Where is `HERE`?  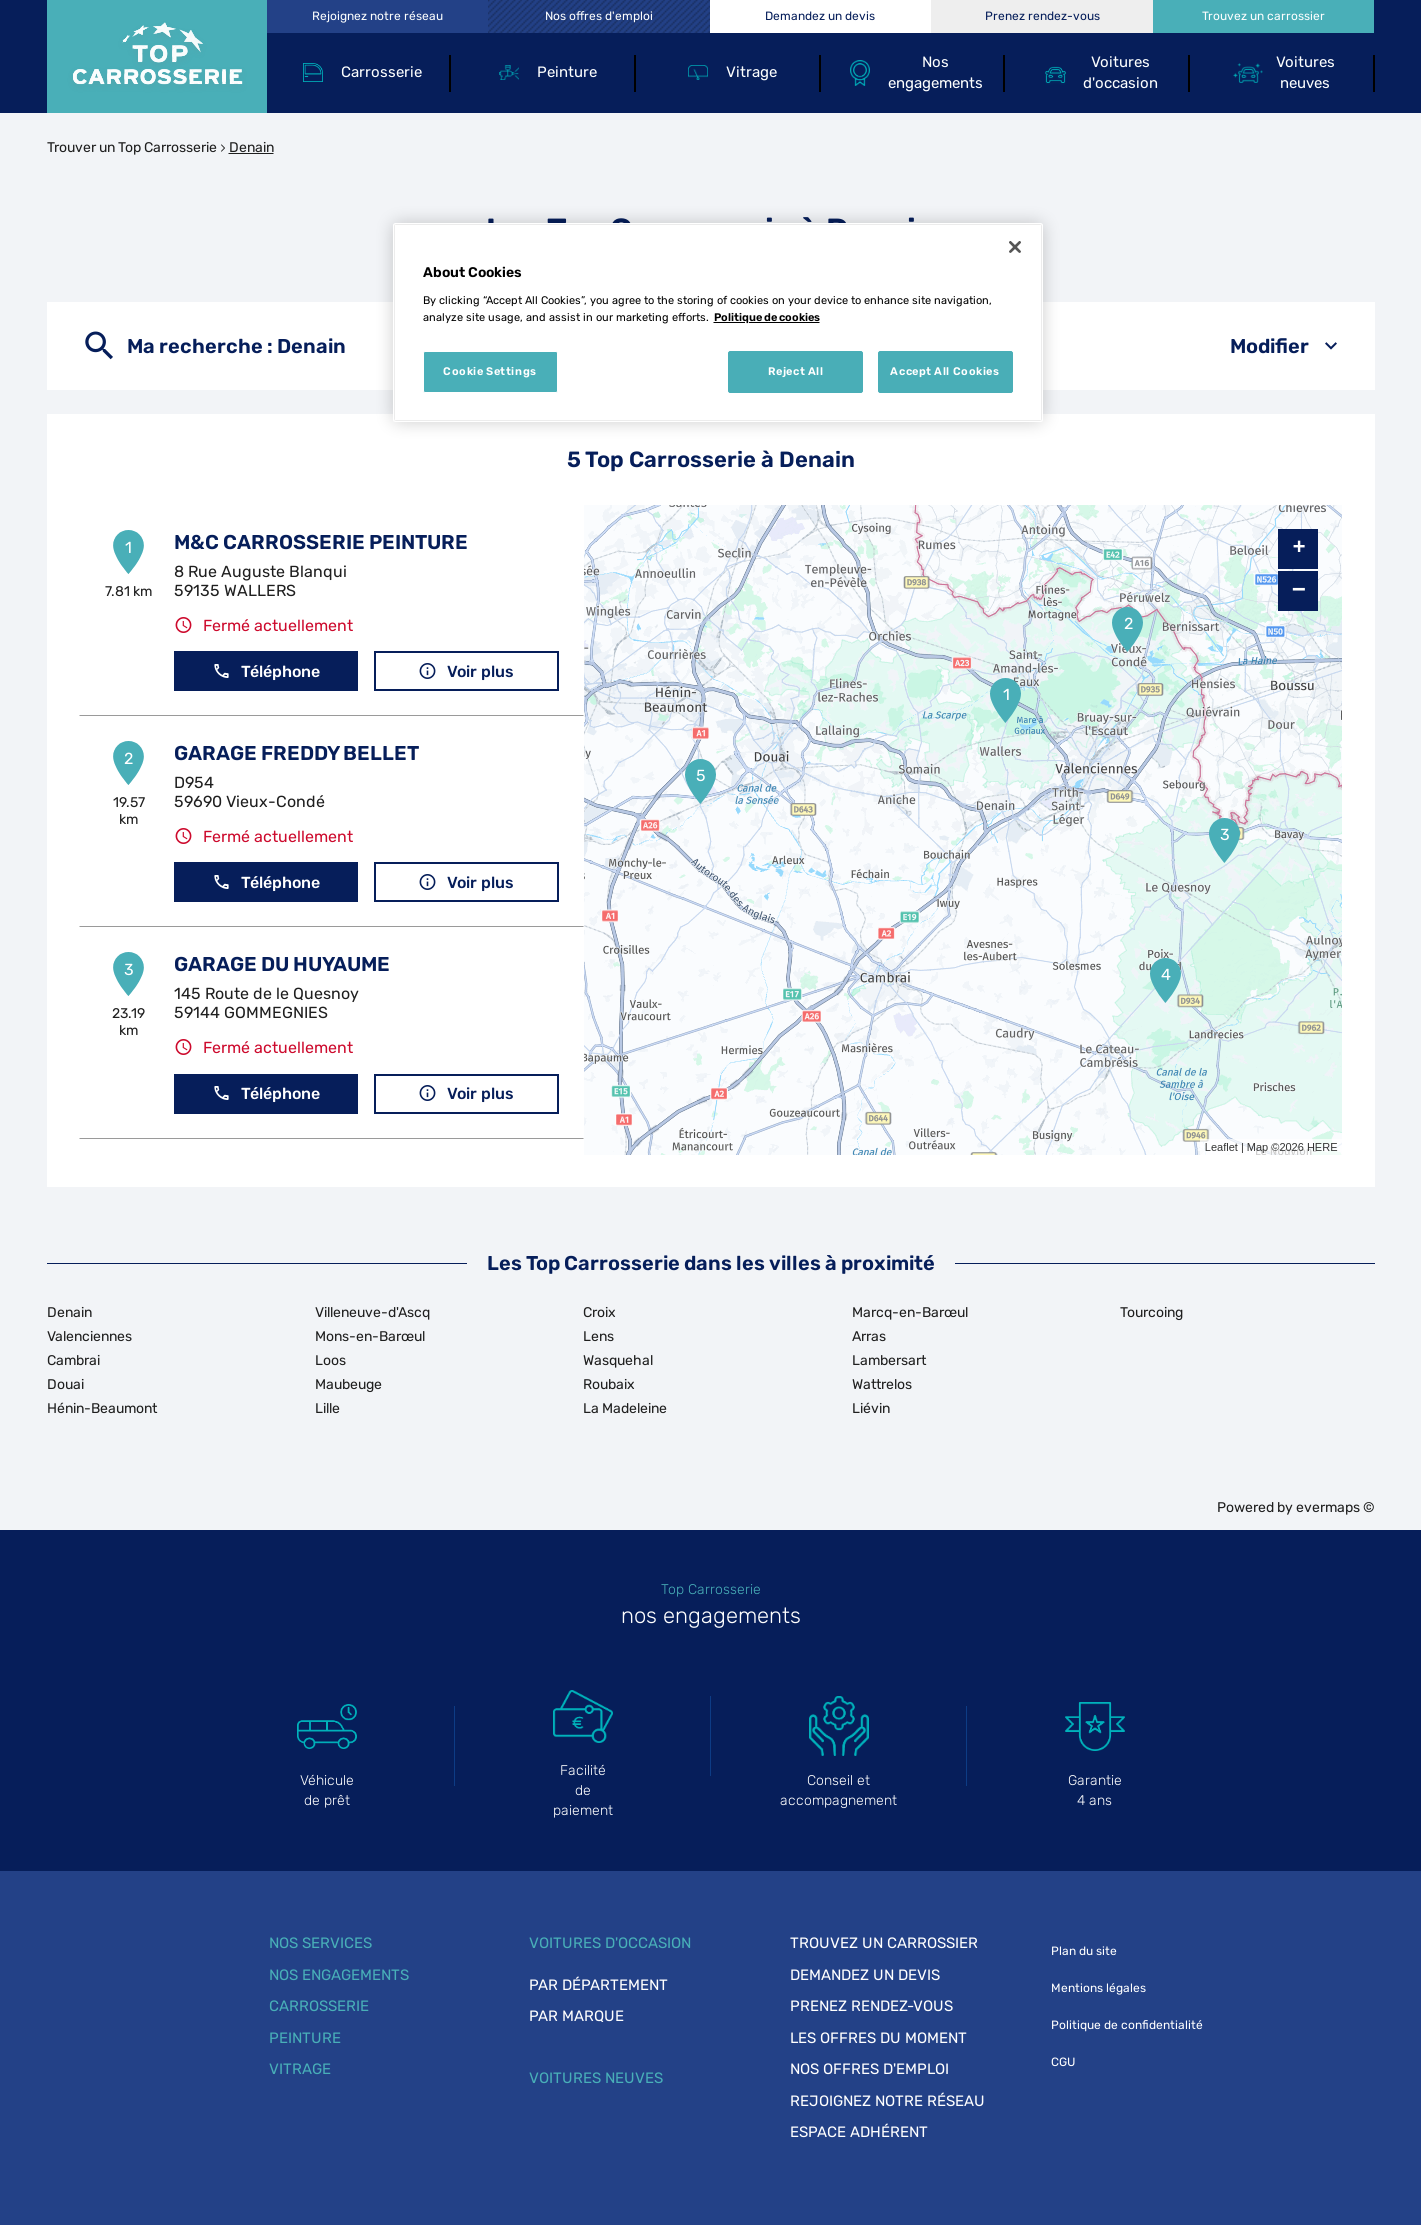
HERE is located at coordinates (1322, 1147).